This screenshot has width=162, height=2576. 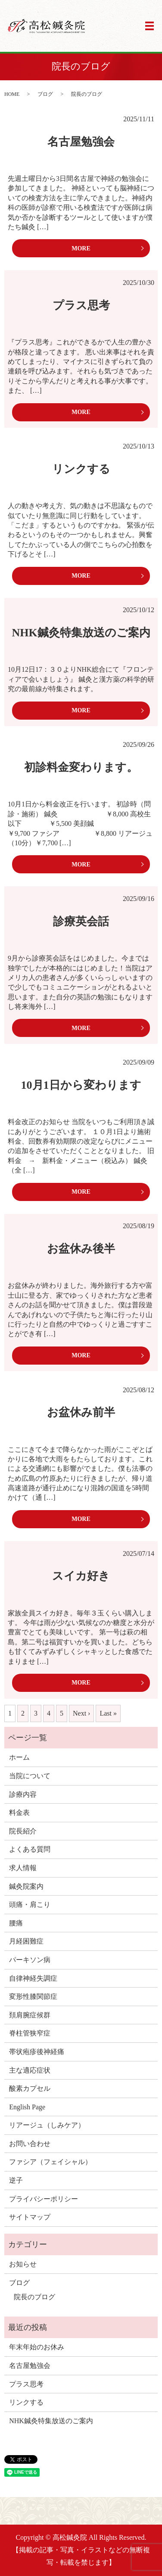 I want to click on 名古屋勉強会, so click(x=81, y=142).